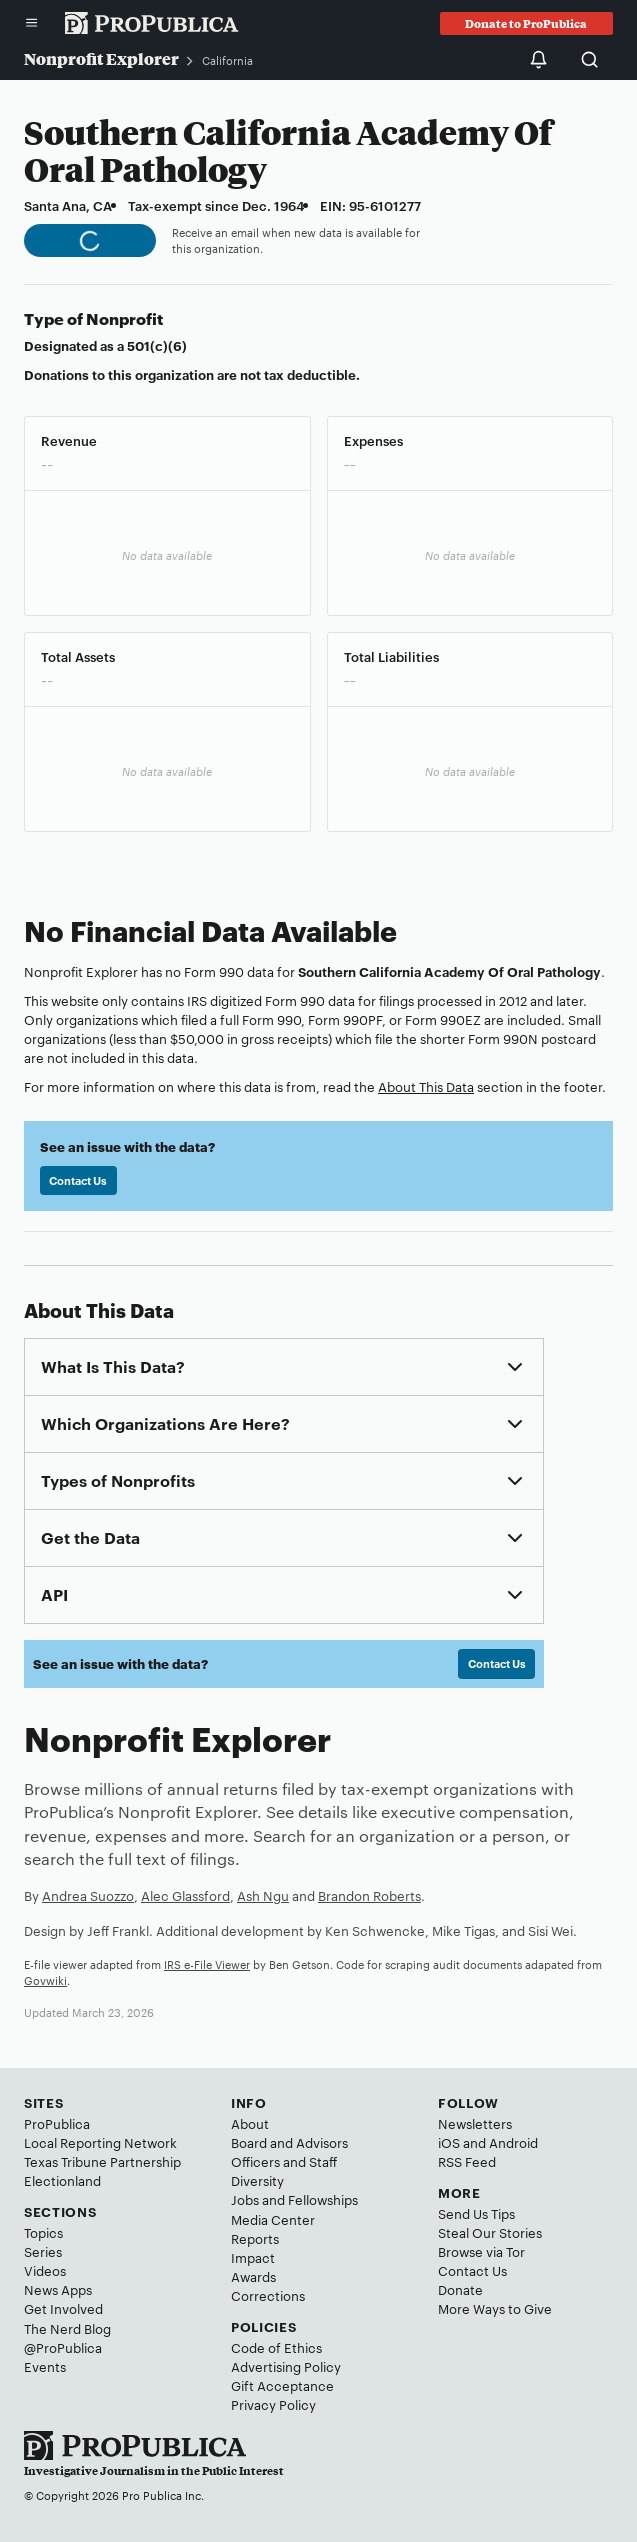 This screenshot has height=2542, width=637. What do you see at coordinates (255, 2238) in the screenshot?
I see `Reports` at bounding box center [255, 2238].